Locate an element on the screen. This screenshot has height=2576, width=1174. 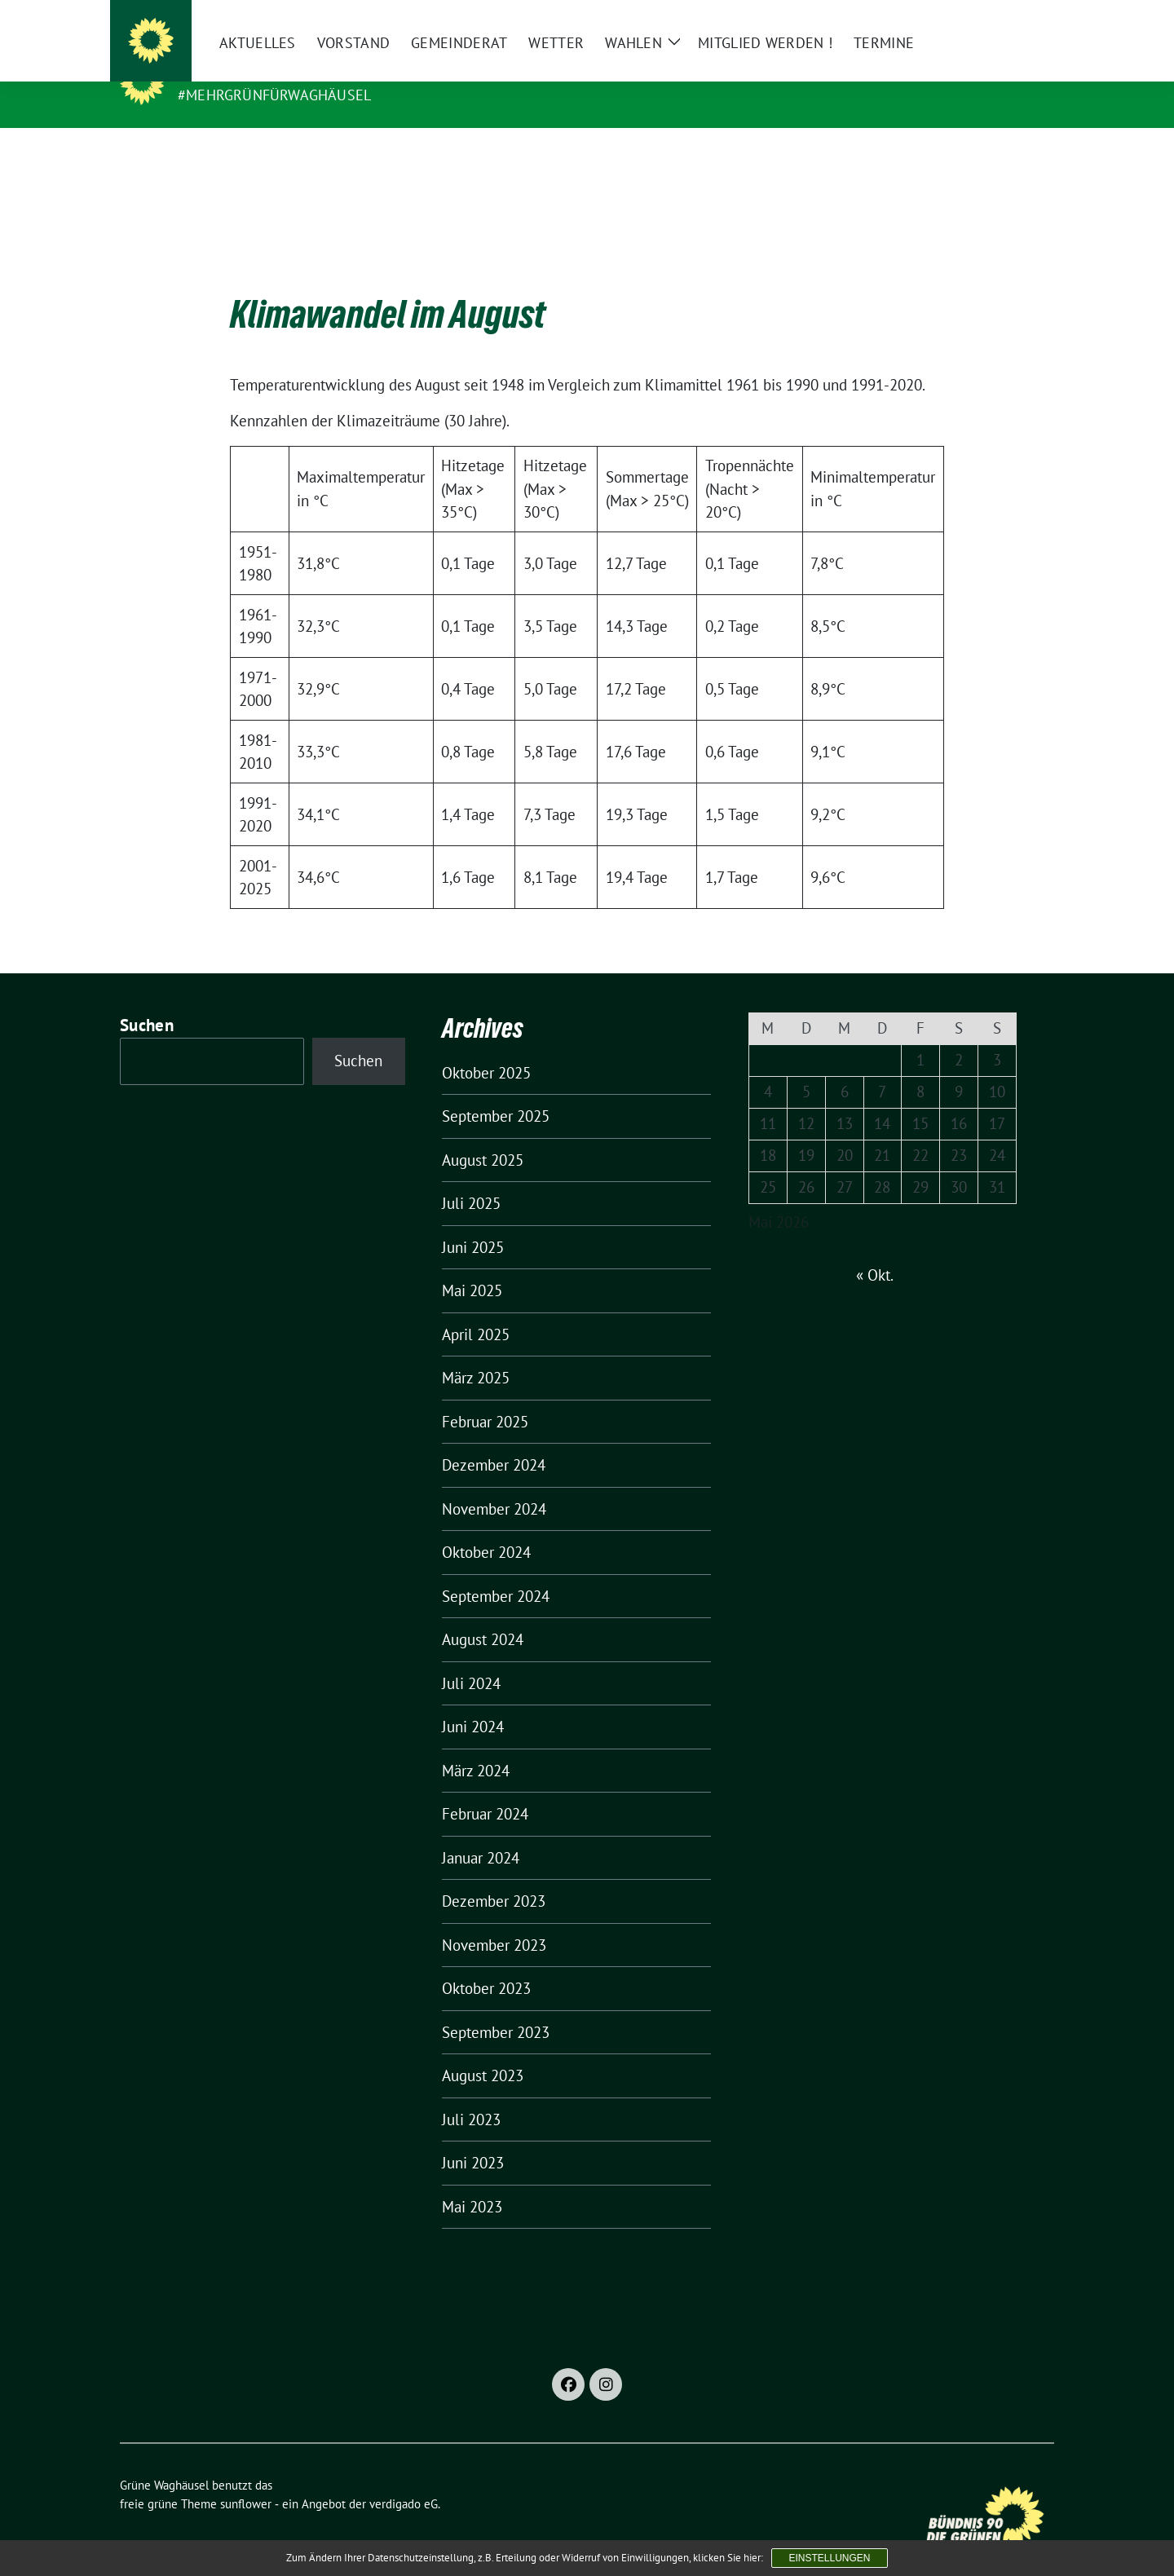
Einstellungen is located at coordinates (829, 2558).